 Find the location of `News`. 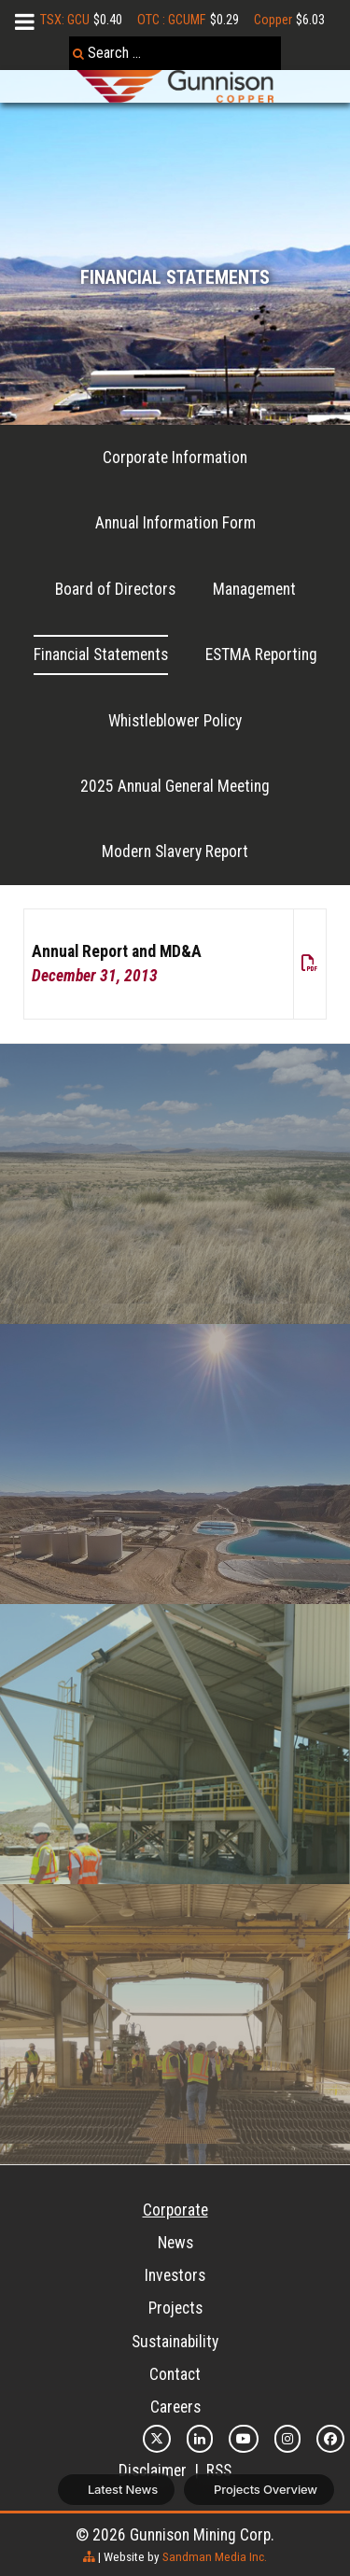

News is located at coordinates (175, 2242).